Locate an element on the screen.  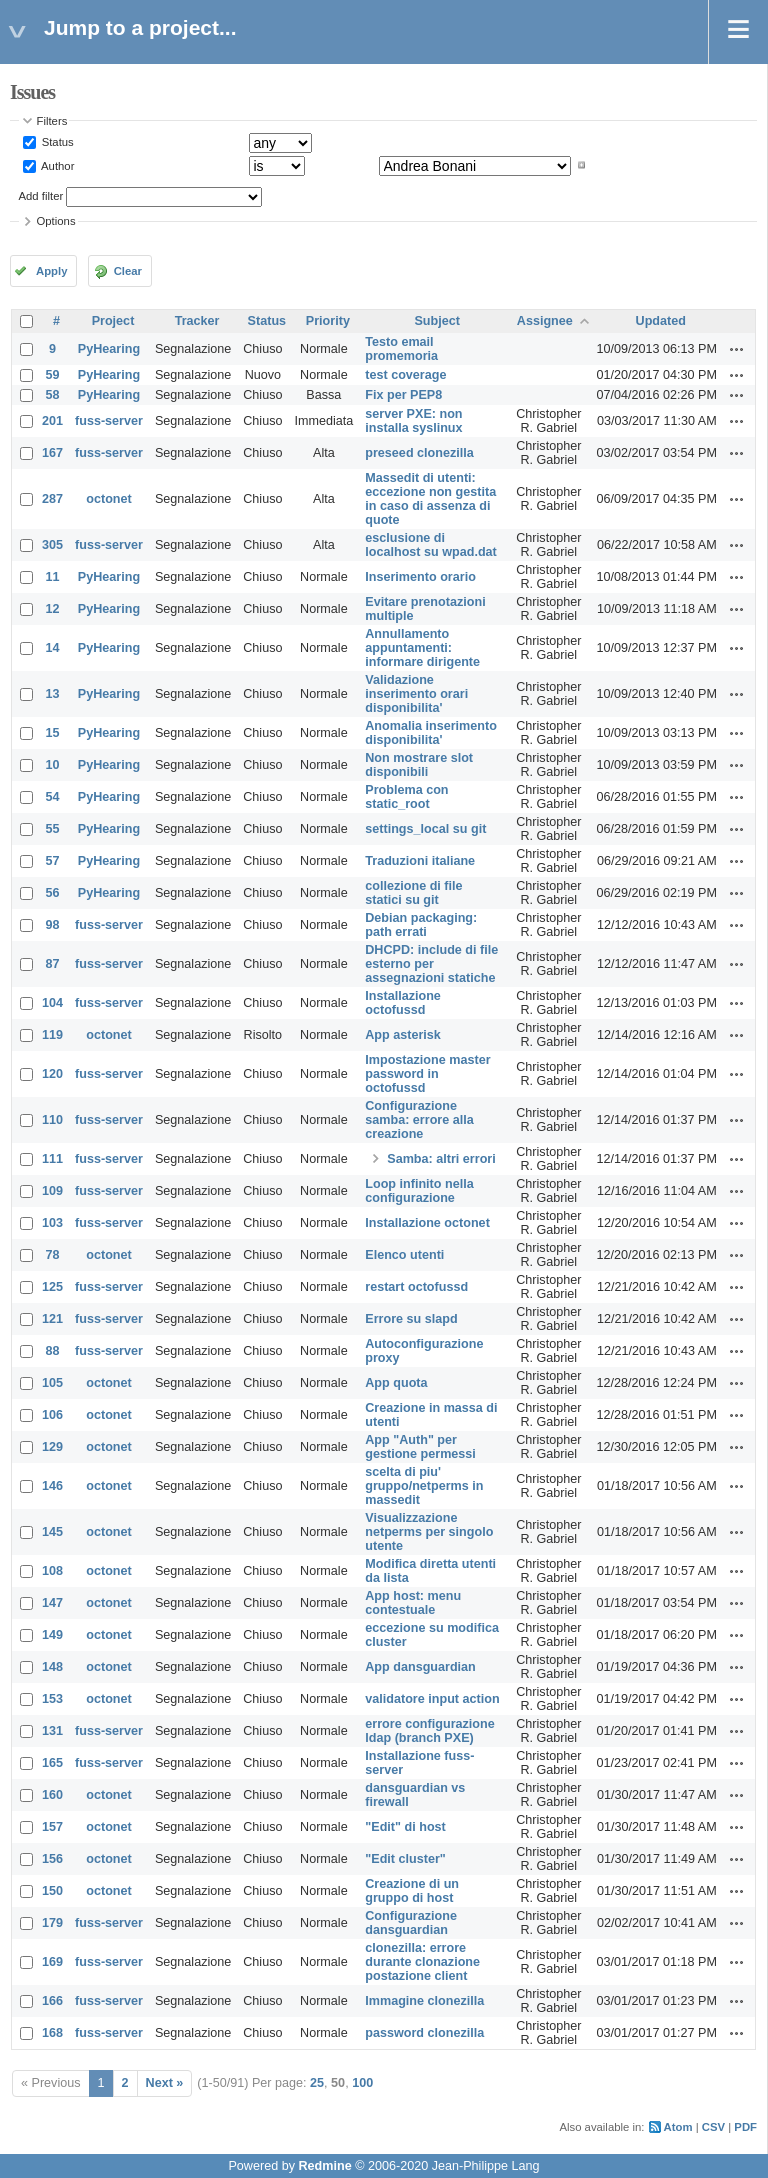
100 is located at coordinates (362, 2083).